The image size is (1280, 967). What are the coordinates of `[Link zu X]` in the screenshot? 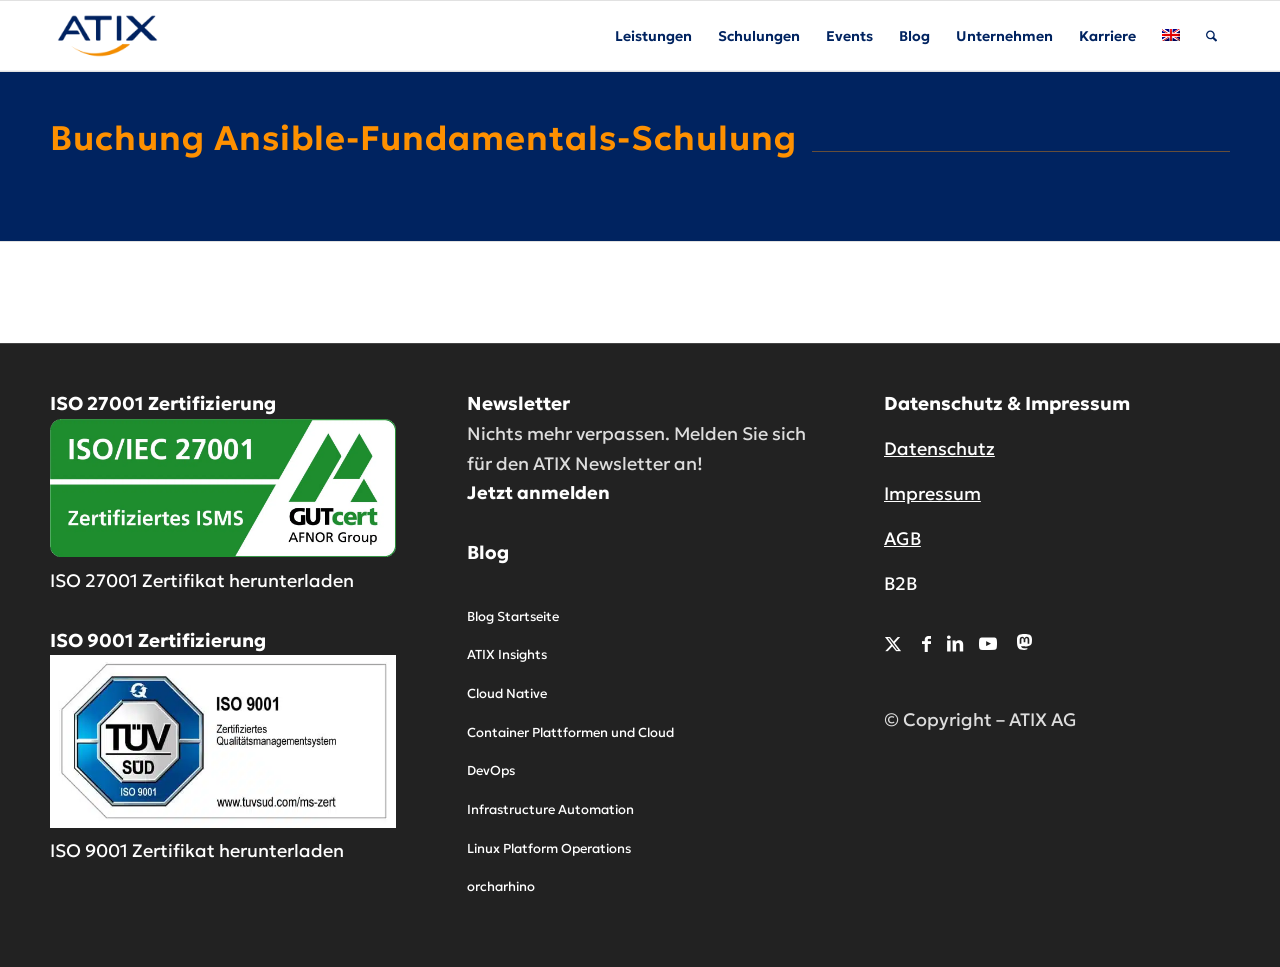 It's located at (893, 643).